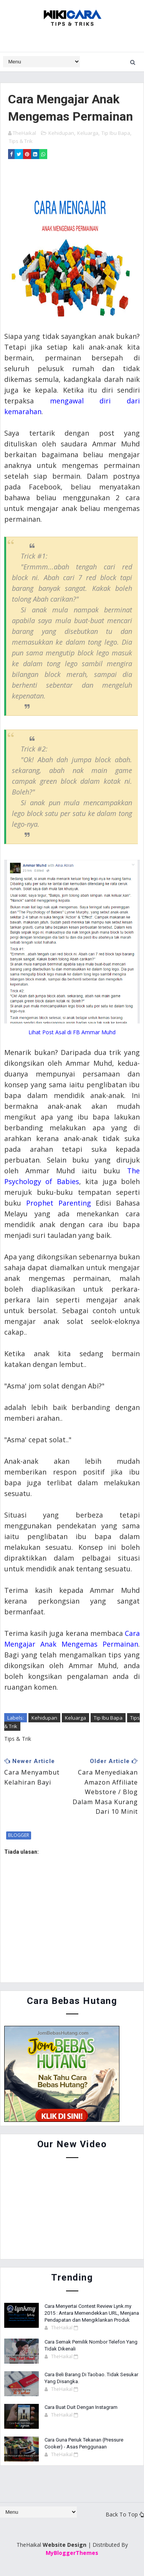 This screenshot has height=2576, width=144. What do you see at coordinates (64, 2544) in the screenshot?
I see `Website Design` at bounding box center [64, 2544].